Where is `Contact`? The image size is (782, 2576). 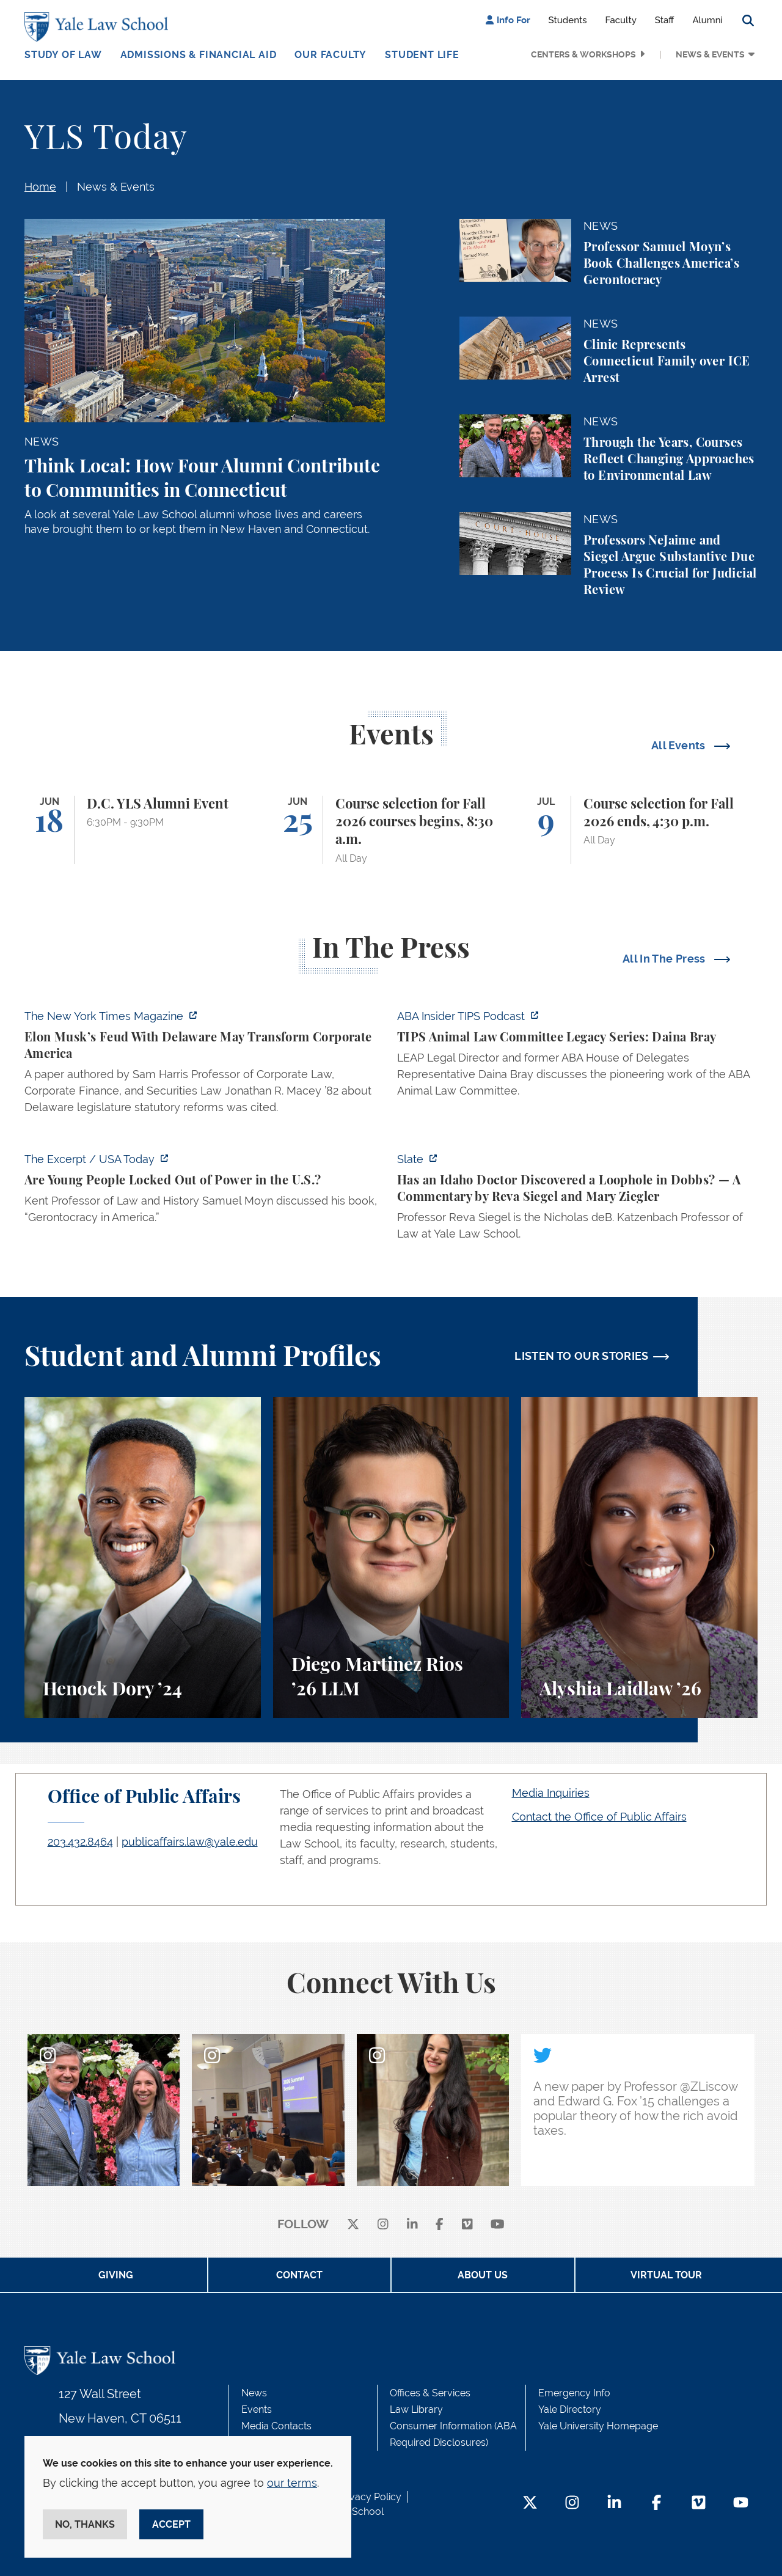 Contact is located at coordinates (299, 2275).